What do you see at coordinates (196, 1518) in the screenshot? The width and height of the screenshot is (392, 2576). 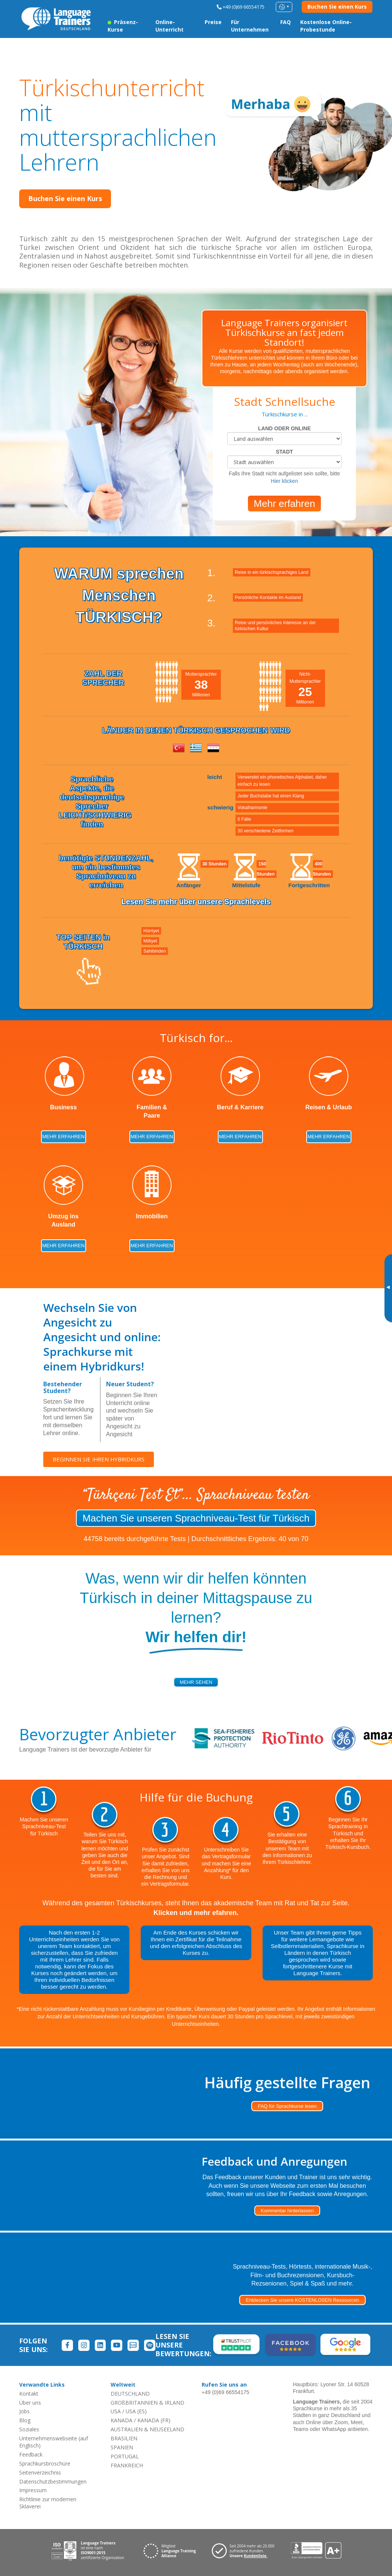 I see `Machen Sie unseren Sprachniveau-Test für Türkisch` at bounding box center [196, 1518].